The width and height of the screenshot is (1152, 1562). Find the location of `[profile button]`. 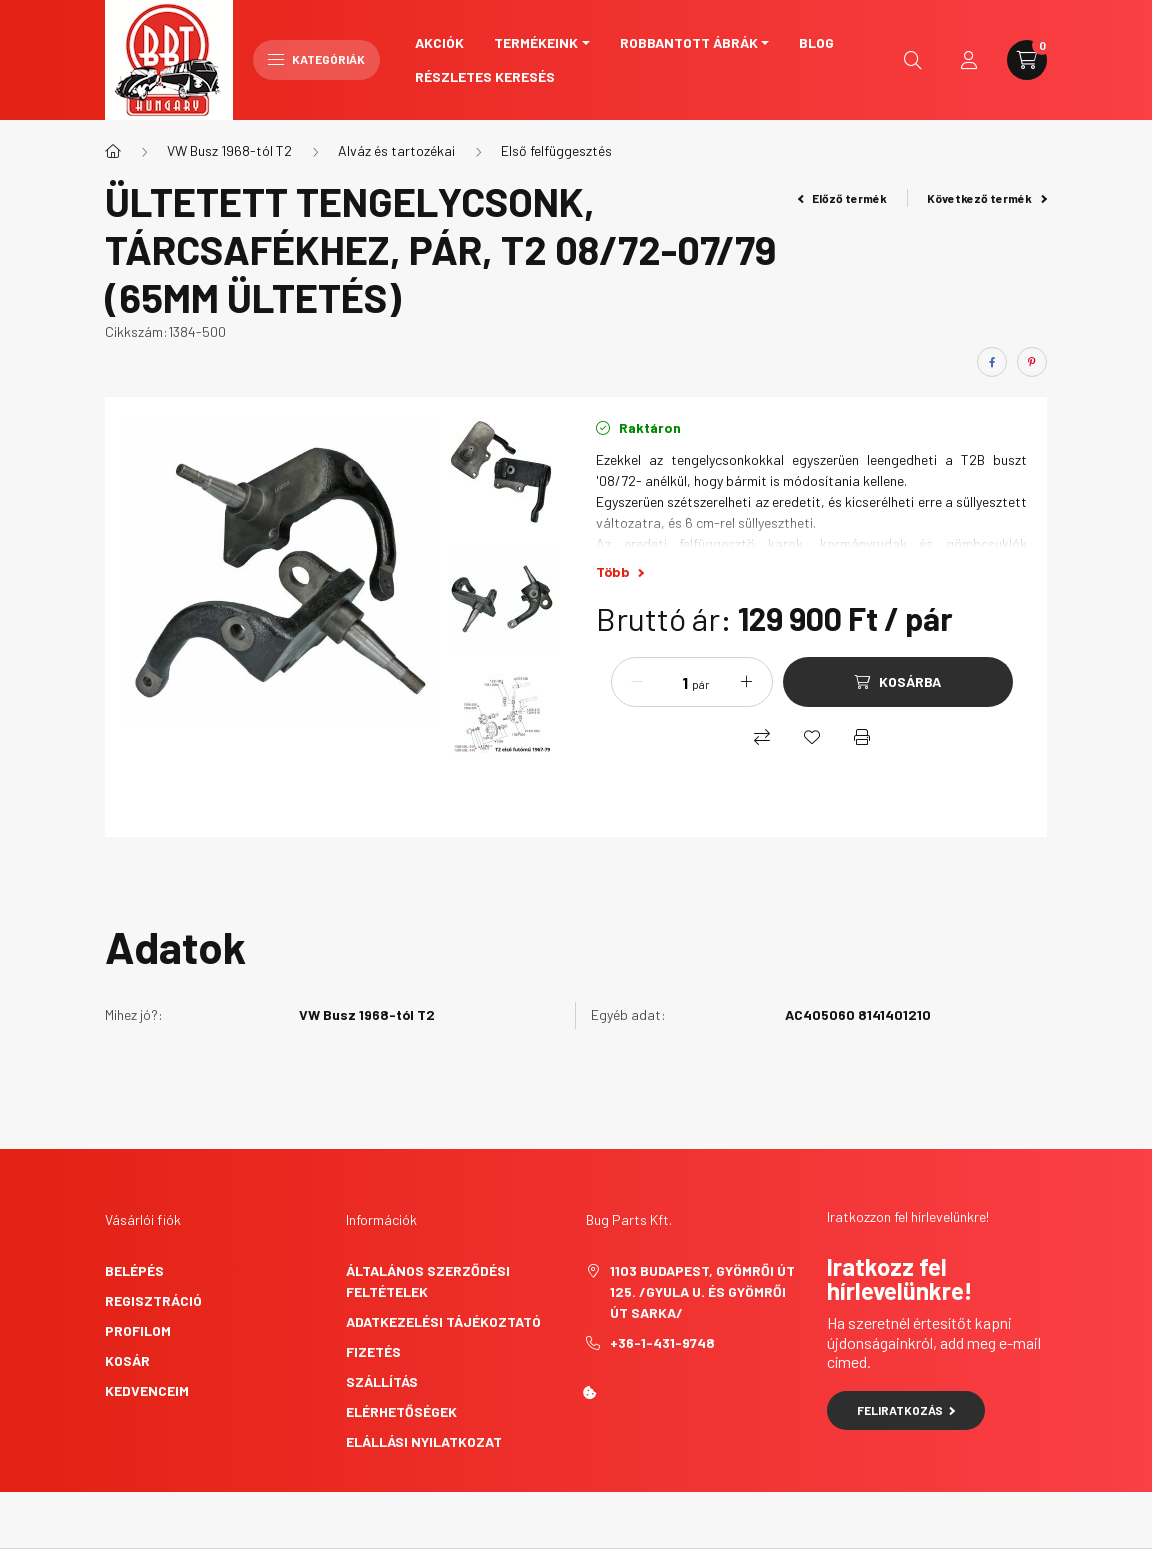

[profile button] is located at coordinates (969, 60).